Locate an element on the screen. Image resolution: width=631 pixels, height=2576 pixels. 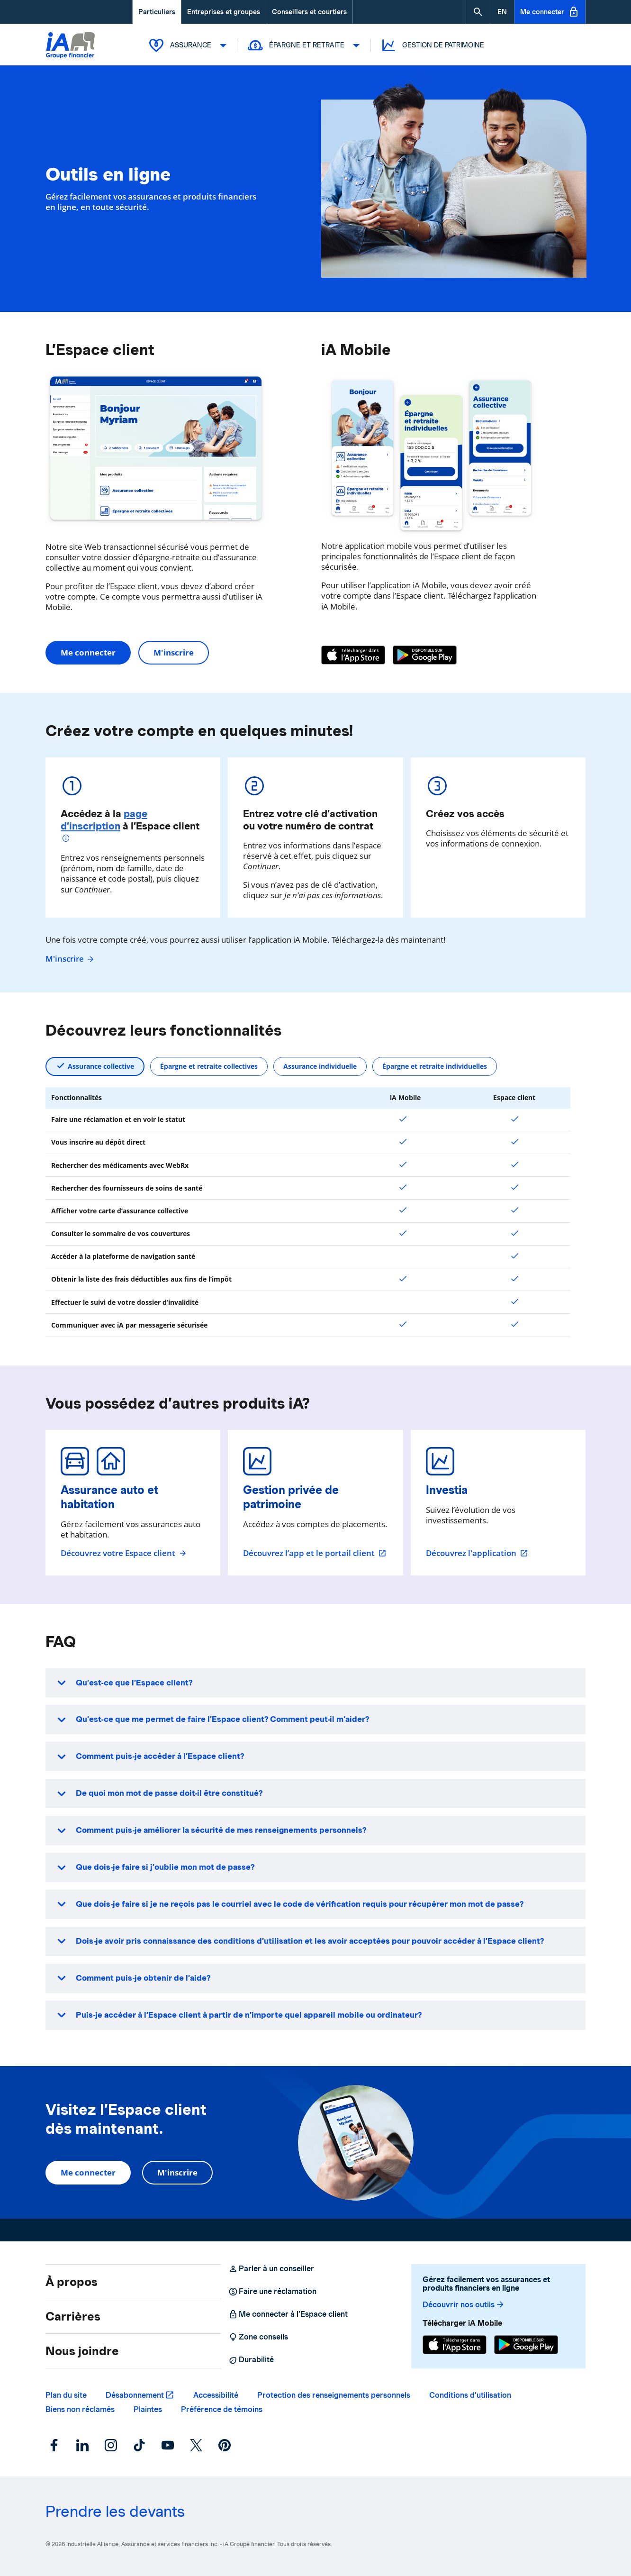
Parler à un conseiller is located at coordinates (271, 2269).